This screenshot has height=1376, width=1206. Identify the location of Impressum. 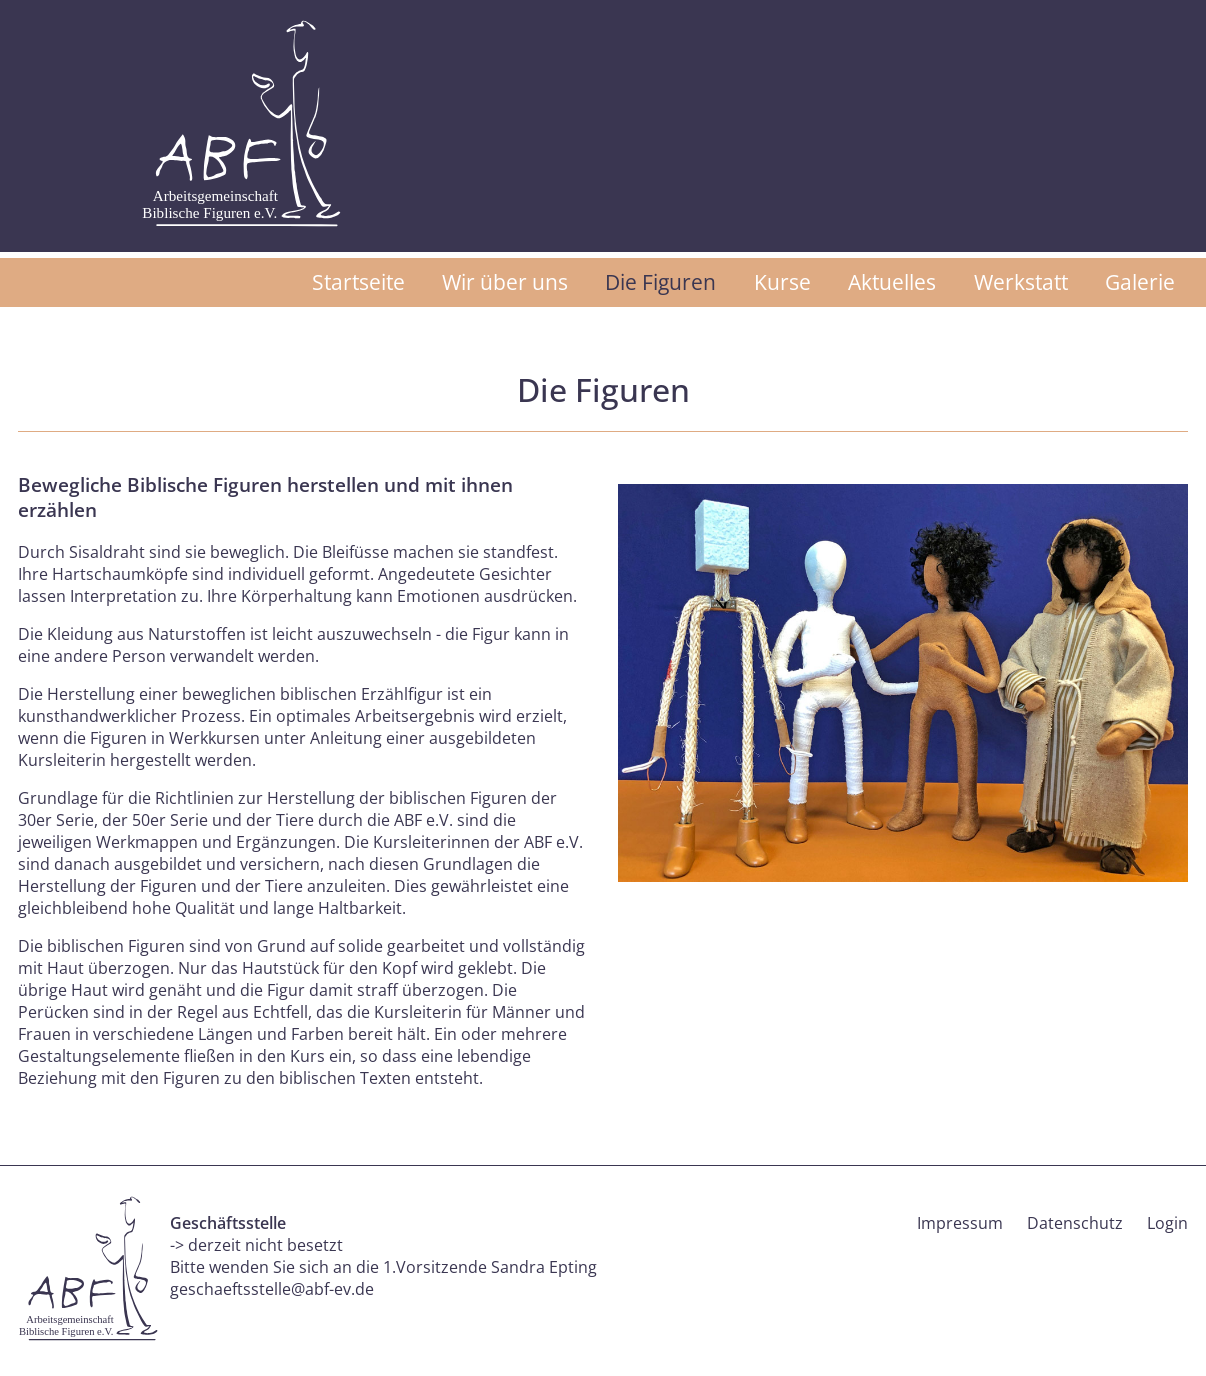
(960, 1223).